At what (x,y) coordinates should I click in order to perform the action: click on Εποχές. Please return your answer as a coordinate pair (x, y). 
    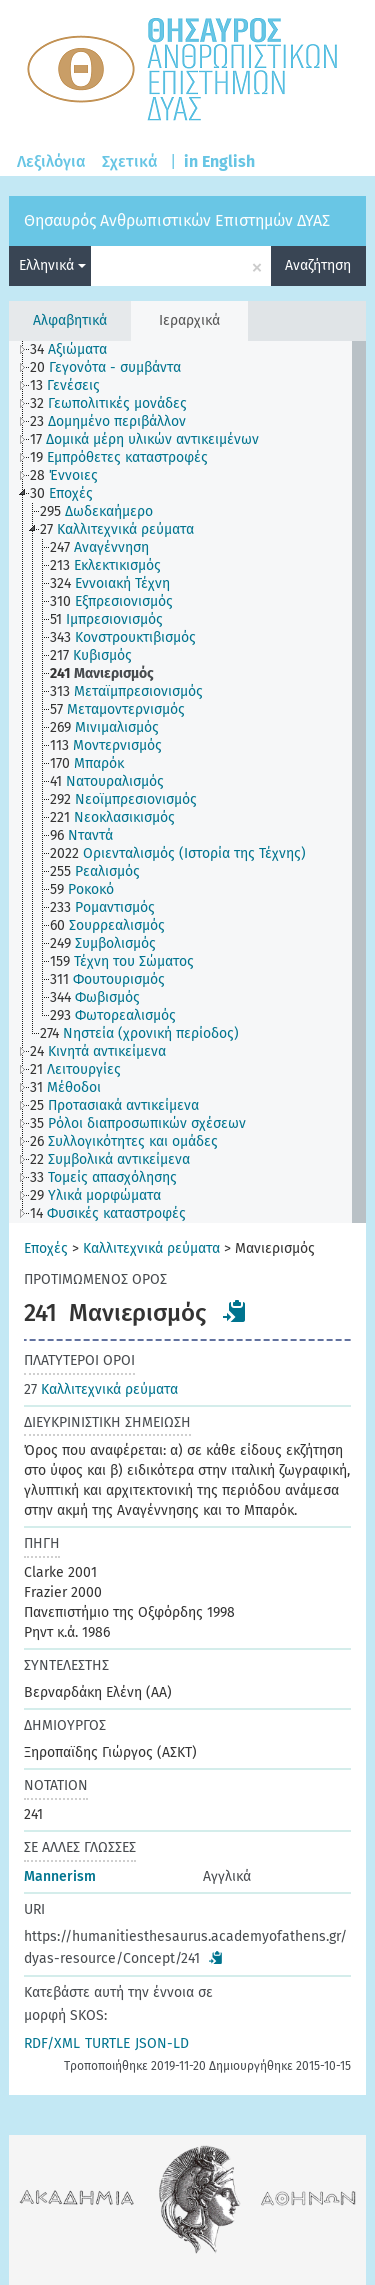
    Looking at the image, I should click on (46, 1248).